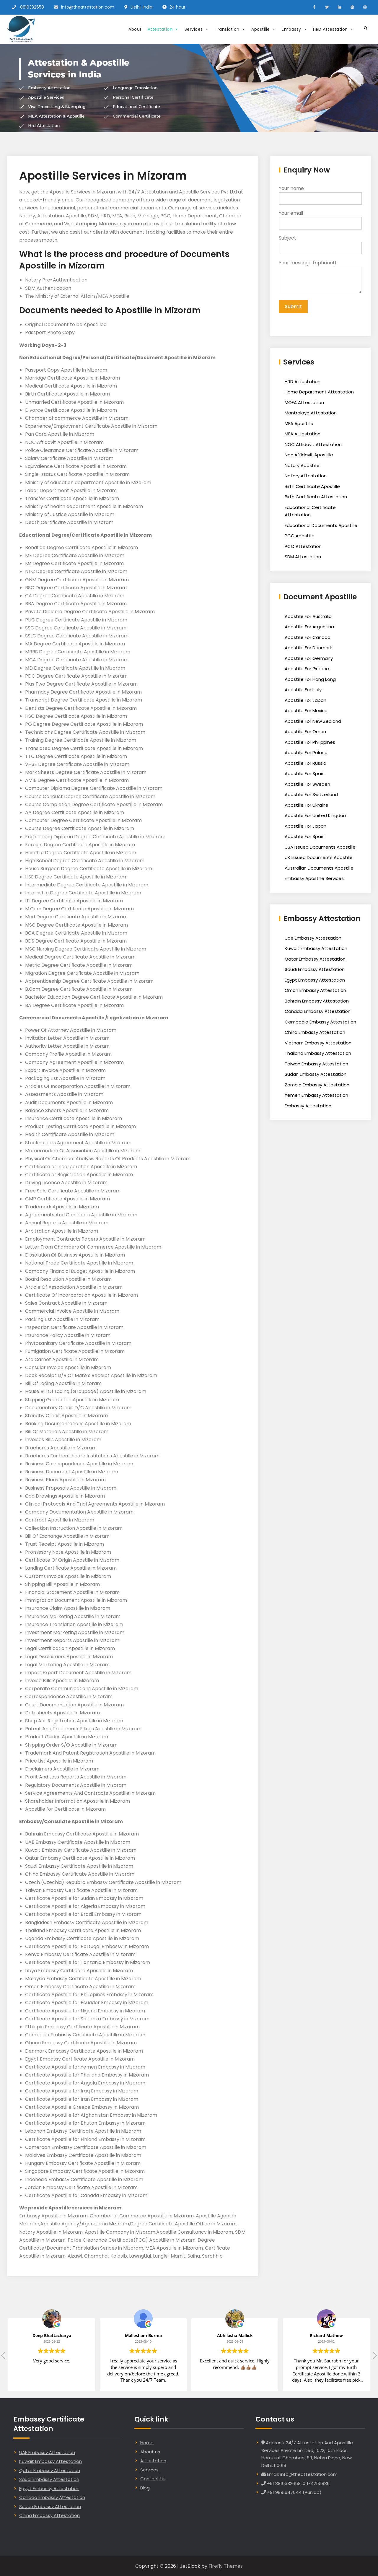 Image resolution: width=378 pixels, height=2576 pixels. What do you see at coordinates (147, 2443) in the screenshot?
I see `Home` at bounding box center [147, 2443].